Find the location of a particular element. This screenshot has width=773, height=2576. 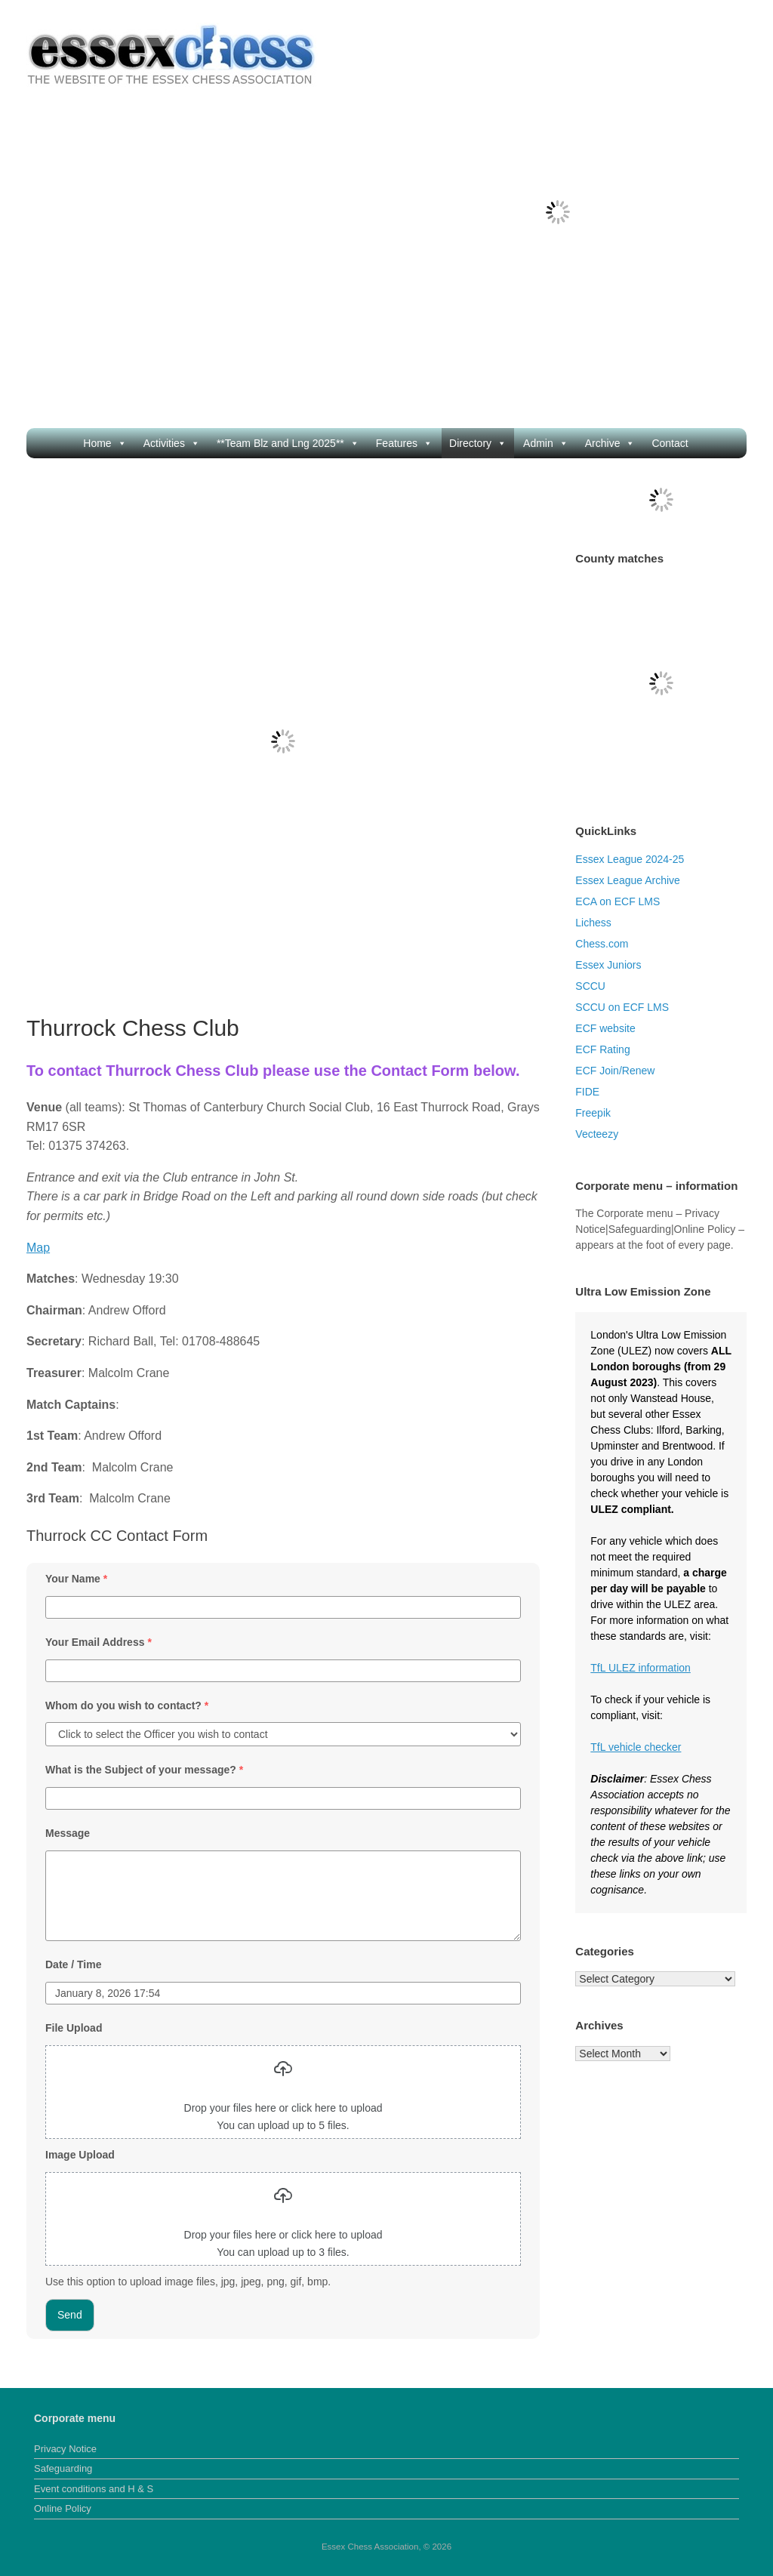

Privacy Notice is located at coordinates (65, 2448).